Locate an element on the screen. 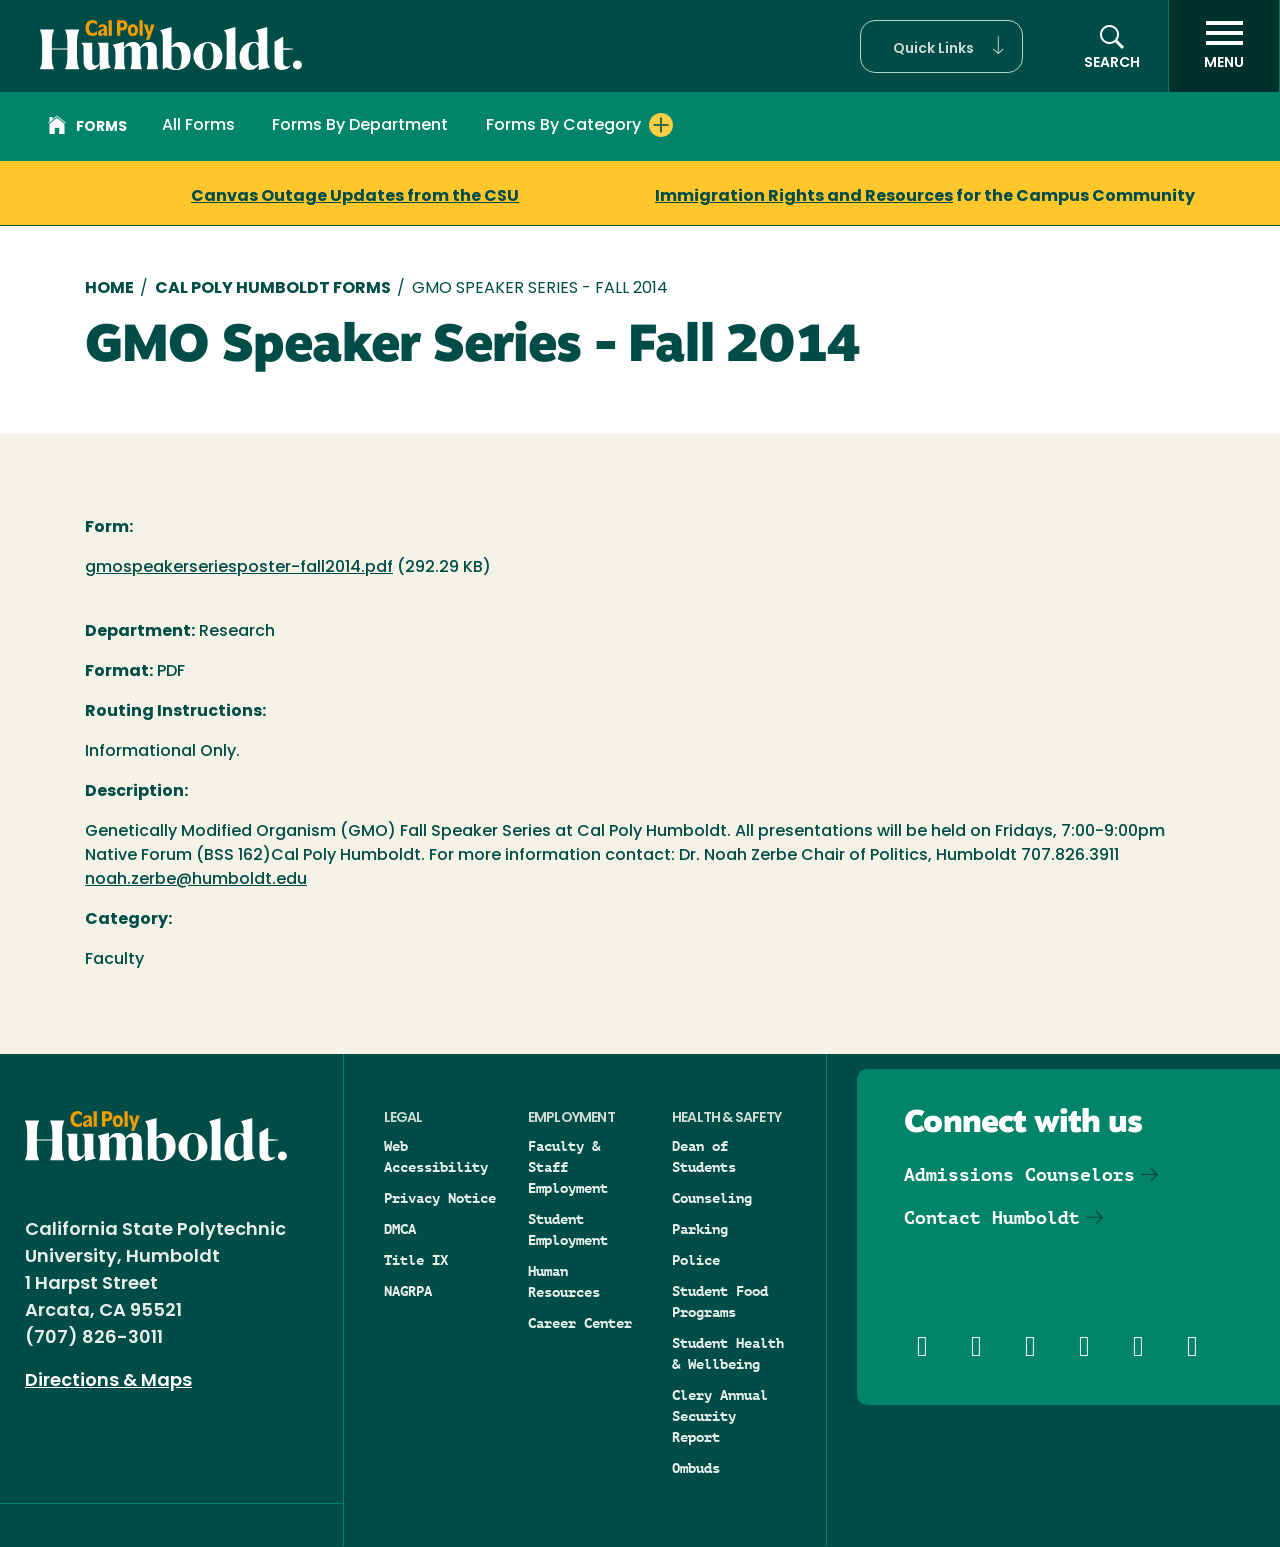 Image resolution: width=1280 pixels, height=1547 pixels. Student Food Programs is located at coordinates (720, 1301).